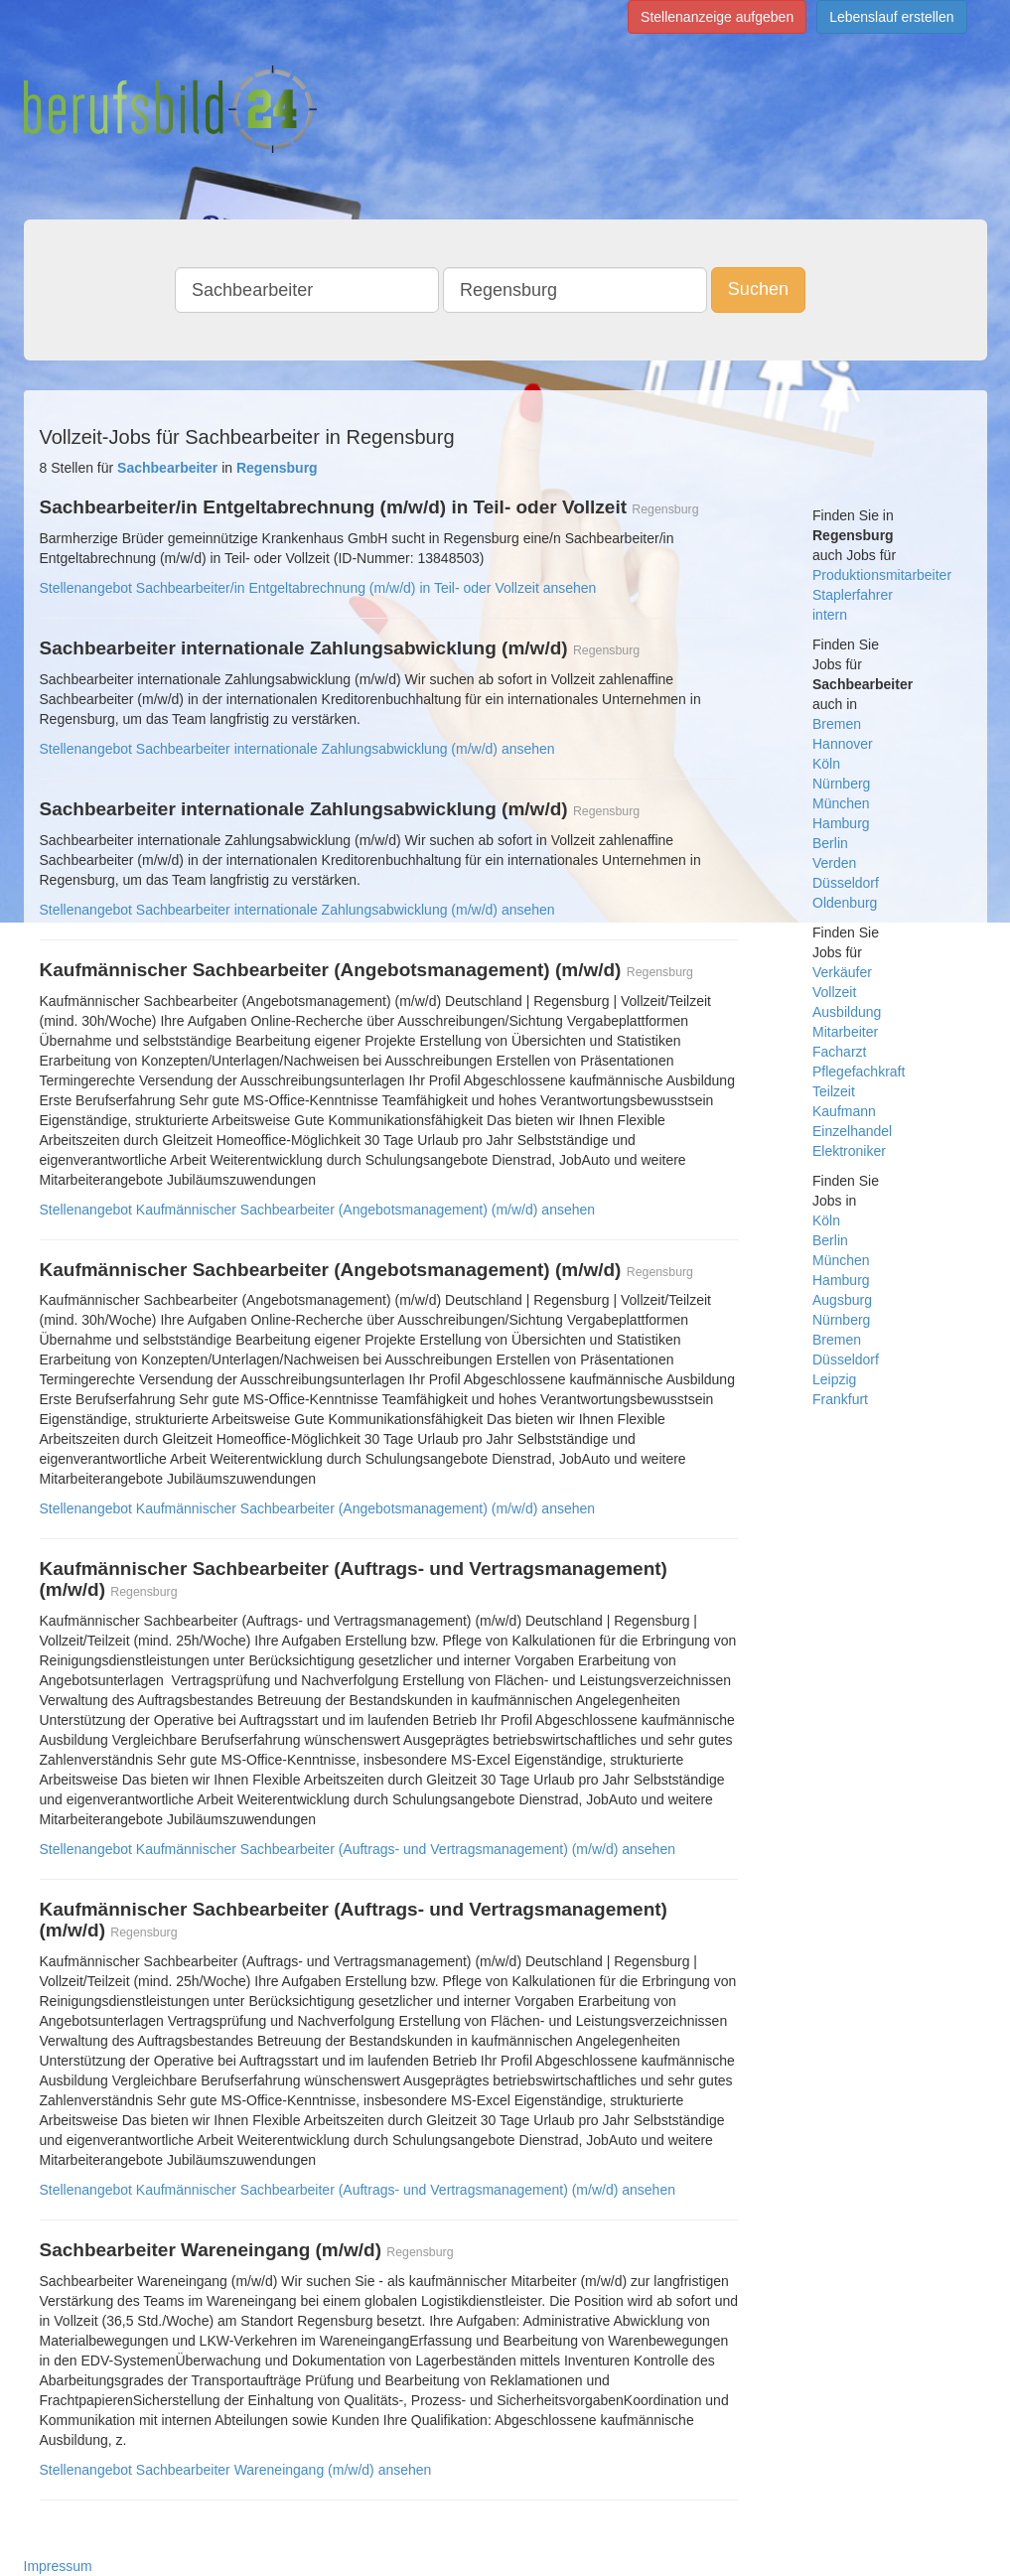  Describe the element at coordinates (834, 863) in the screenshot. I see `Verden` at that location.